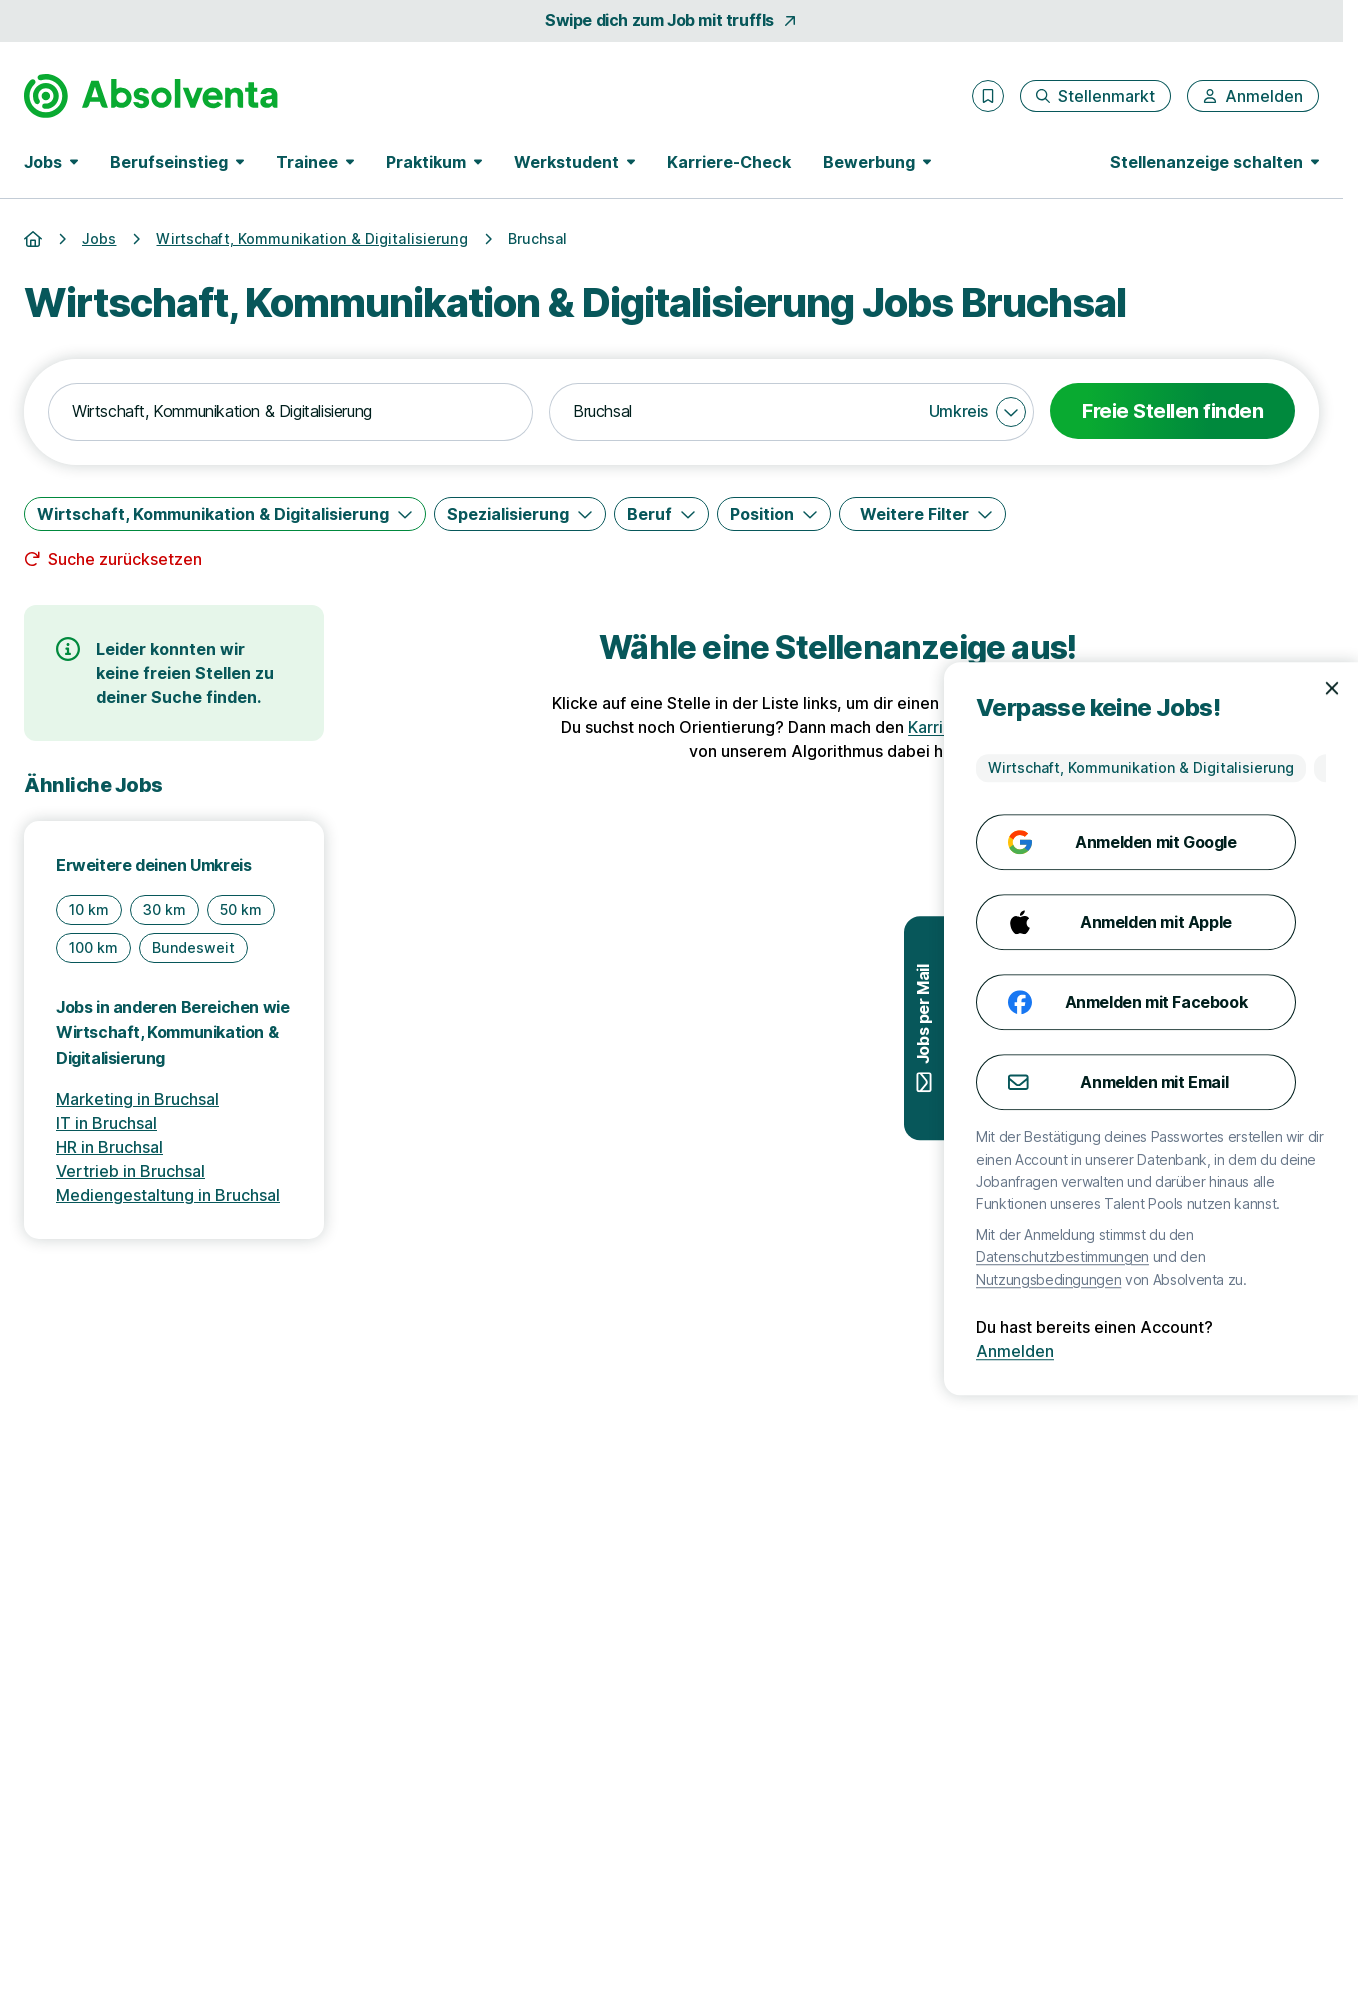  Describe the element at coordinates (106, 1123) in the screenshot. I see `IT in Bruchsal` at that location.